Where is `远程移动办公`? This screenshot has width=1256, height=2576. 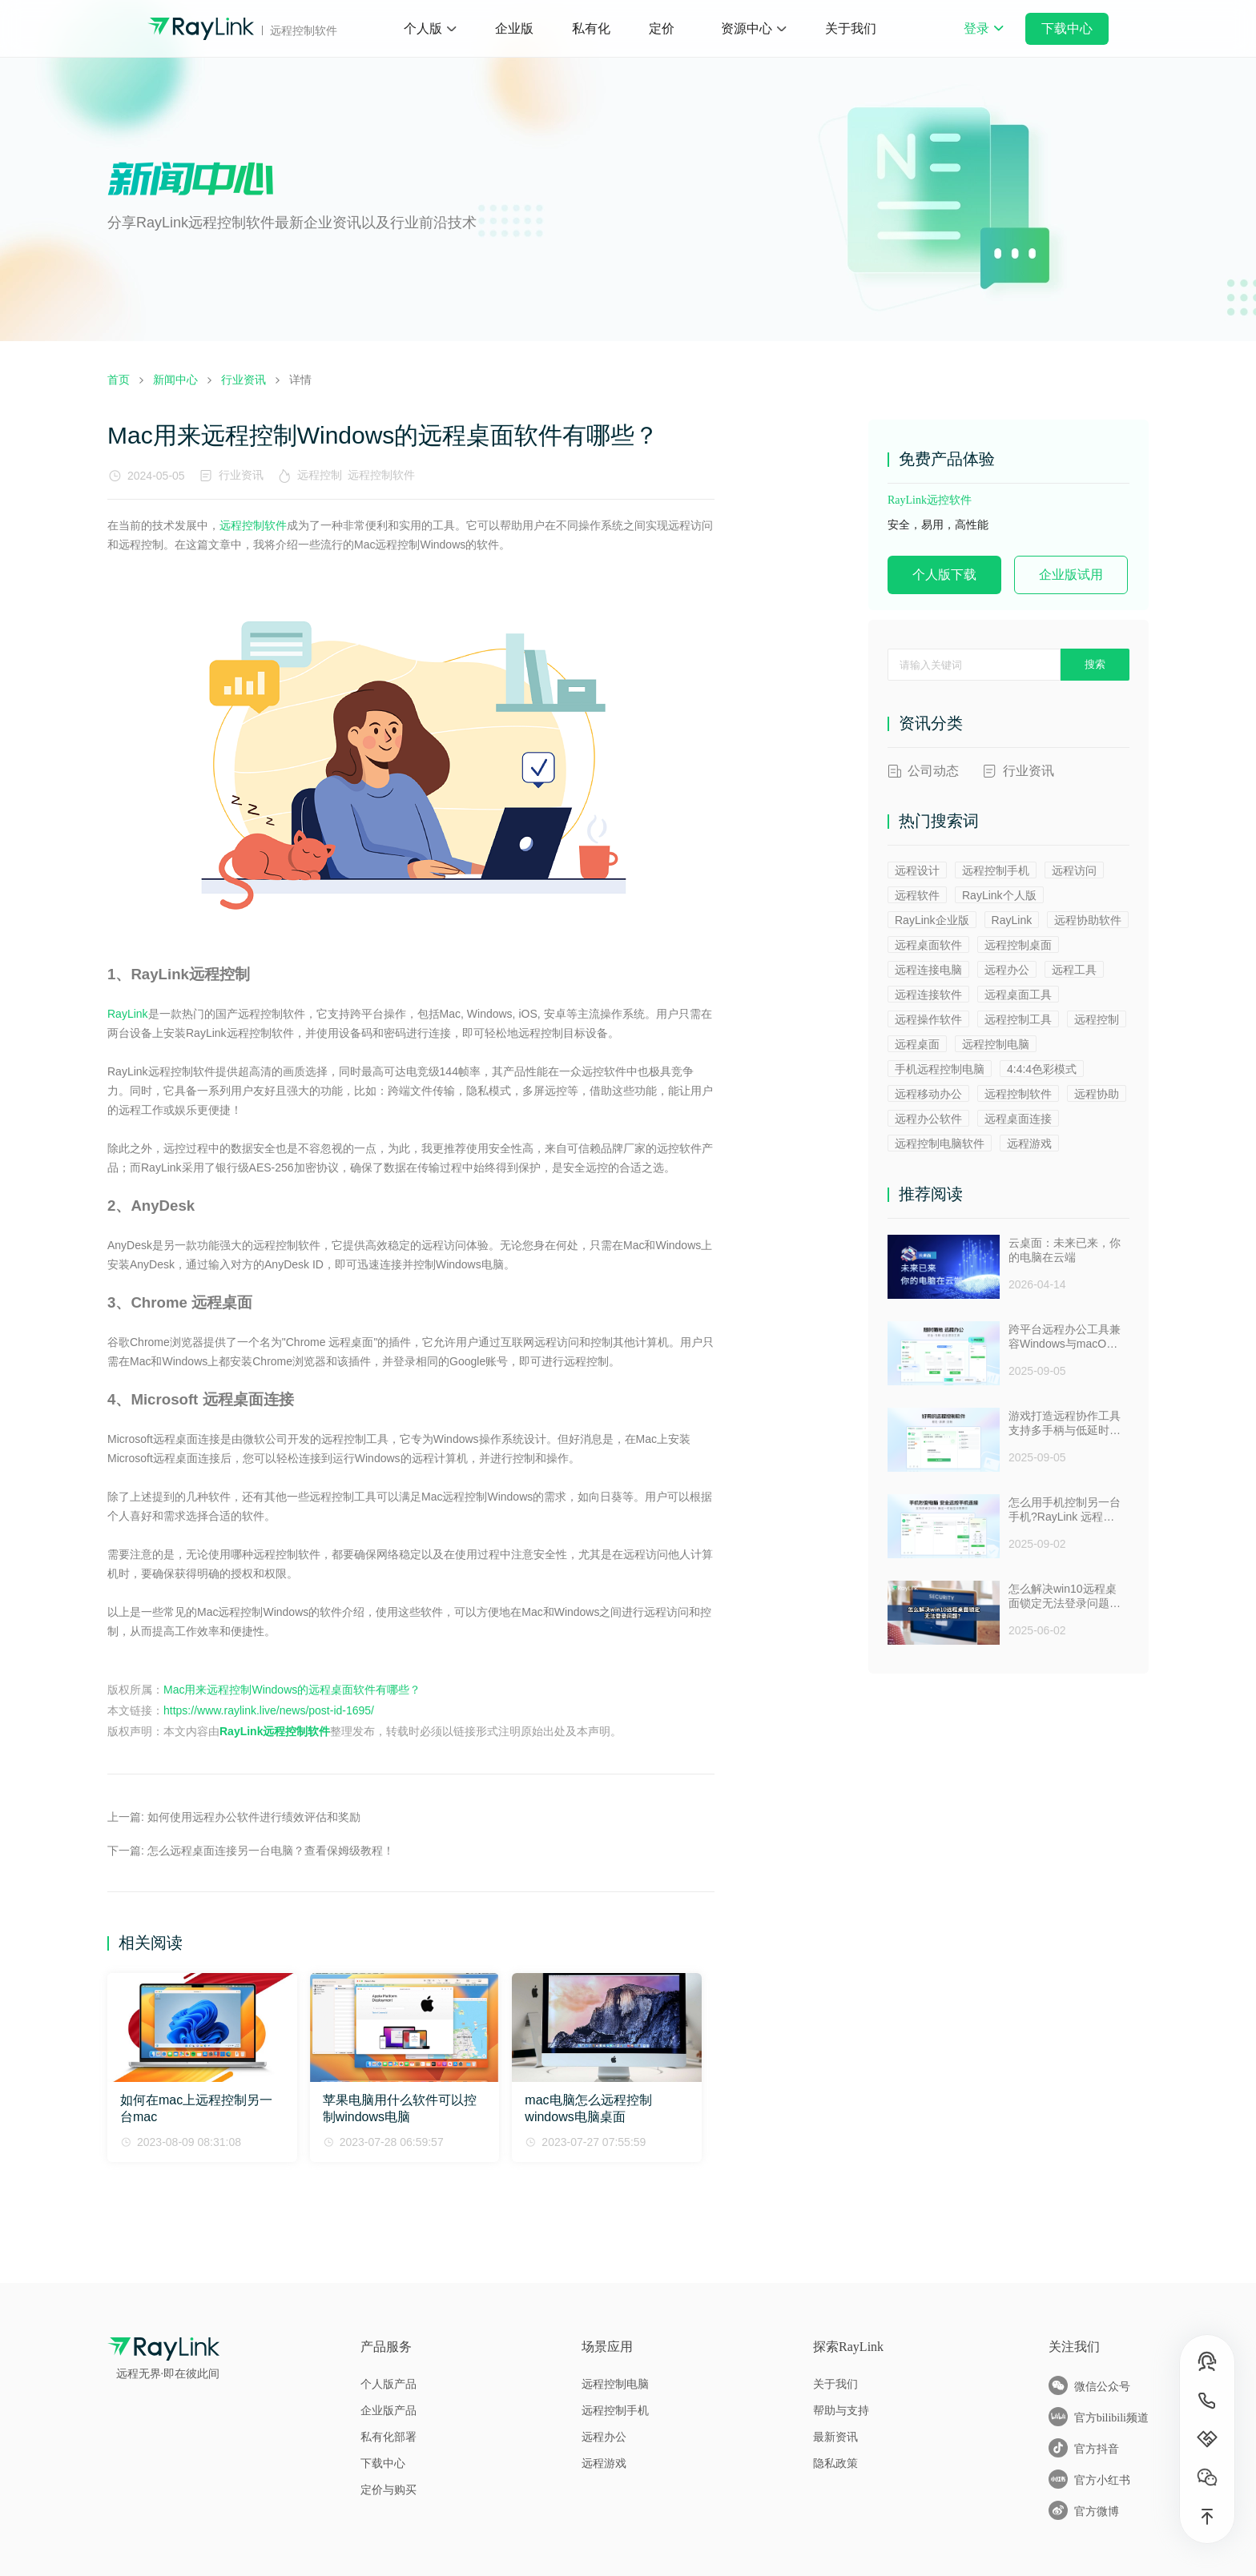
远程移动办公 is located at coordinates (928, 1093).